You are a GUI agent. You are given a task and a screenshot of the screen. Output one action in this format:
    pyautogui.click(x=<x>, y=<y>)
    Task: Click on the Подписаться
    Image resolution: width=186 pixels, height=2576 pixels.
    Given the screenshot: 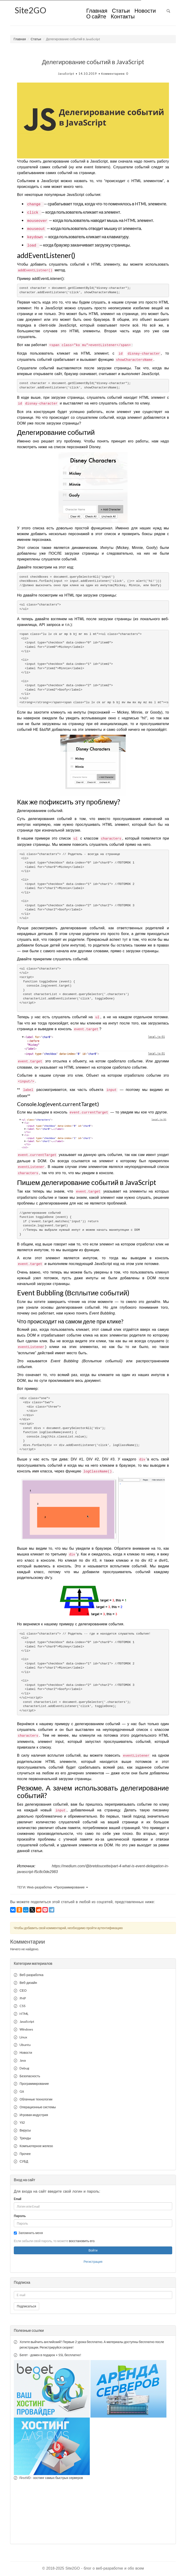 What is the action you would take?
    pyautogui.click(x=26, y=2306)
    